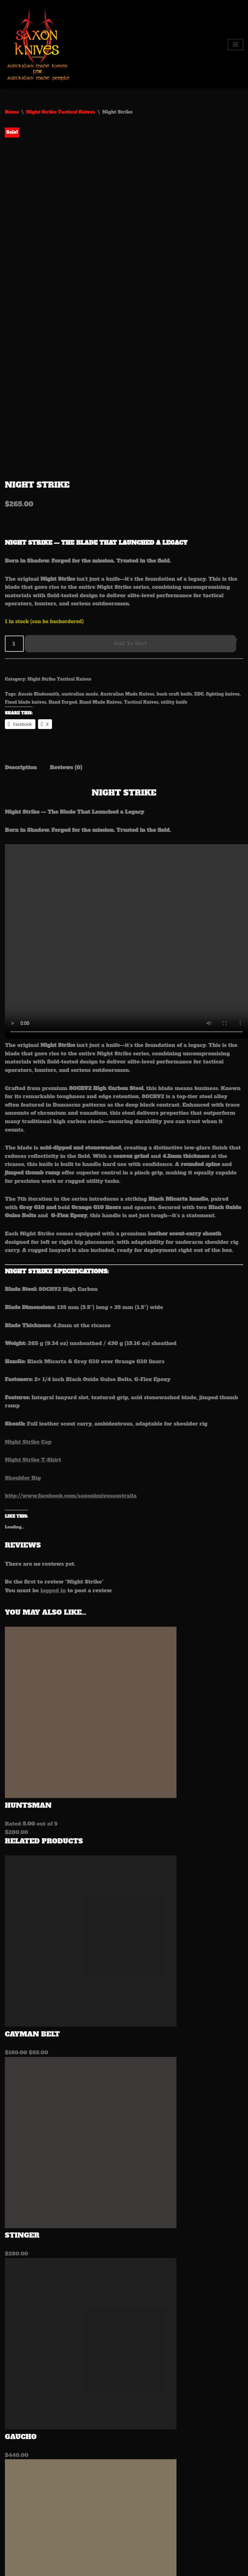  I want to click on Hand Forged, so click(62, 598).